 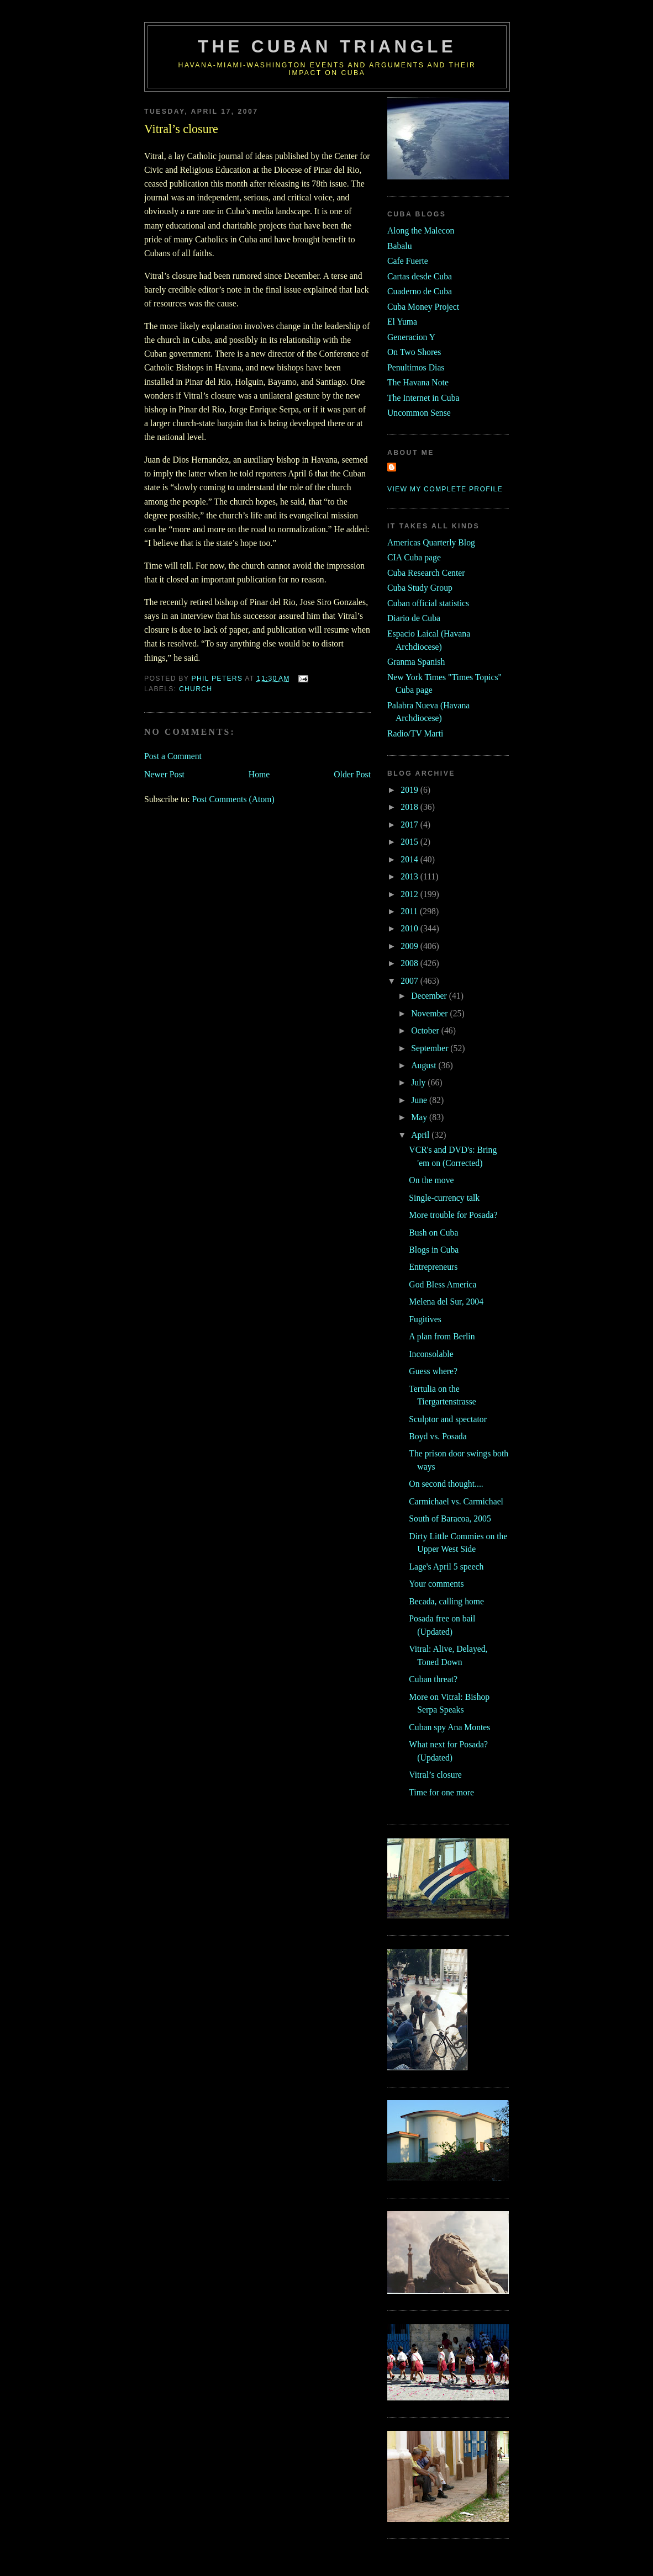 I want to click on CIA Cuba page, so click(x=414, y=557).